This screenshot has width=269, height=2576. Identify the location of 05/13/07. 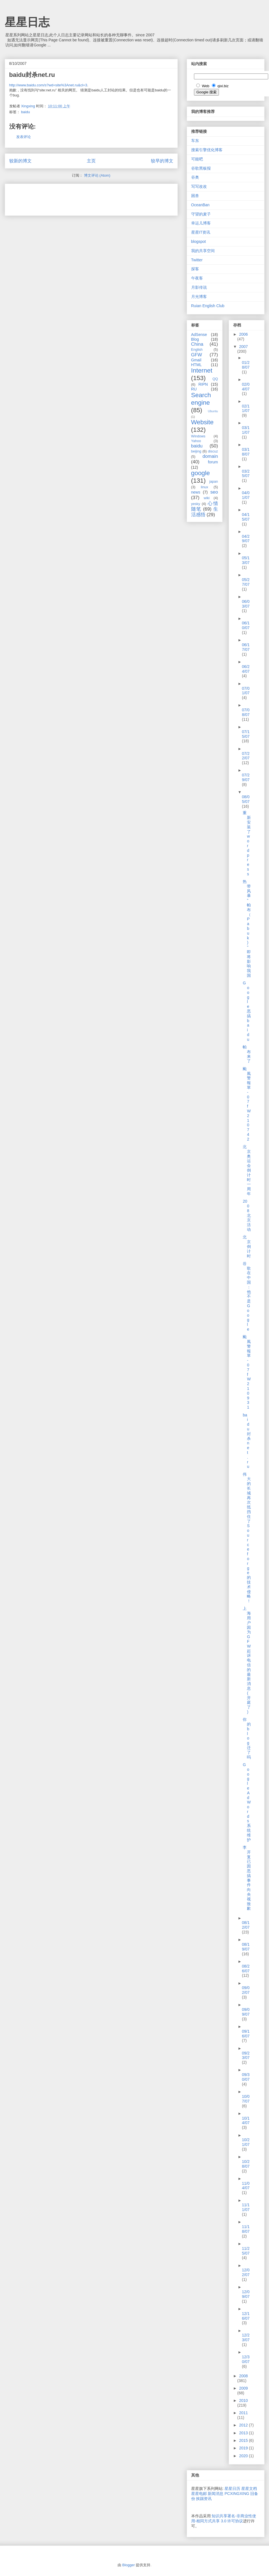
(245, 560).